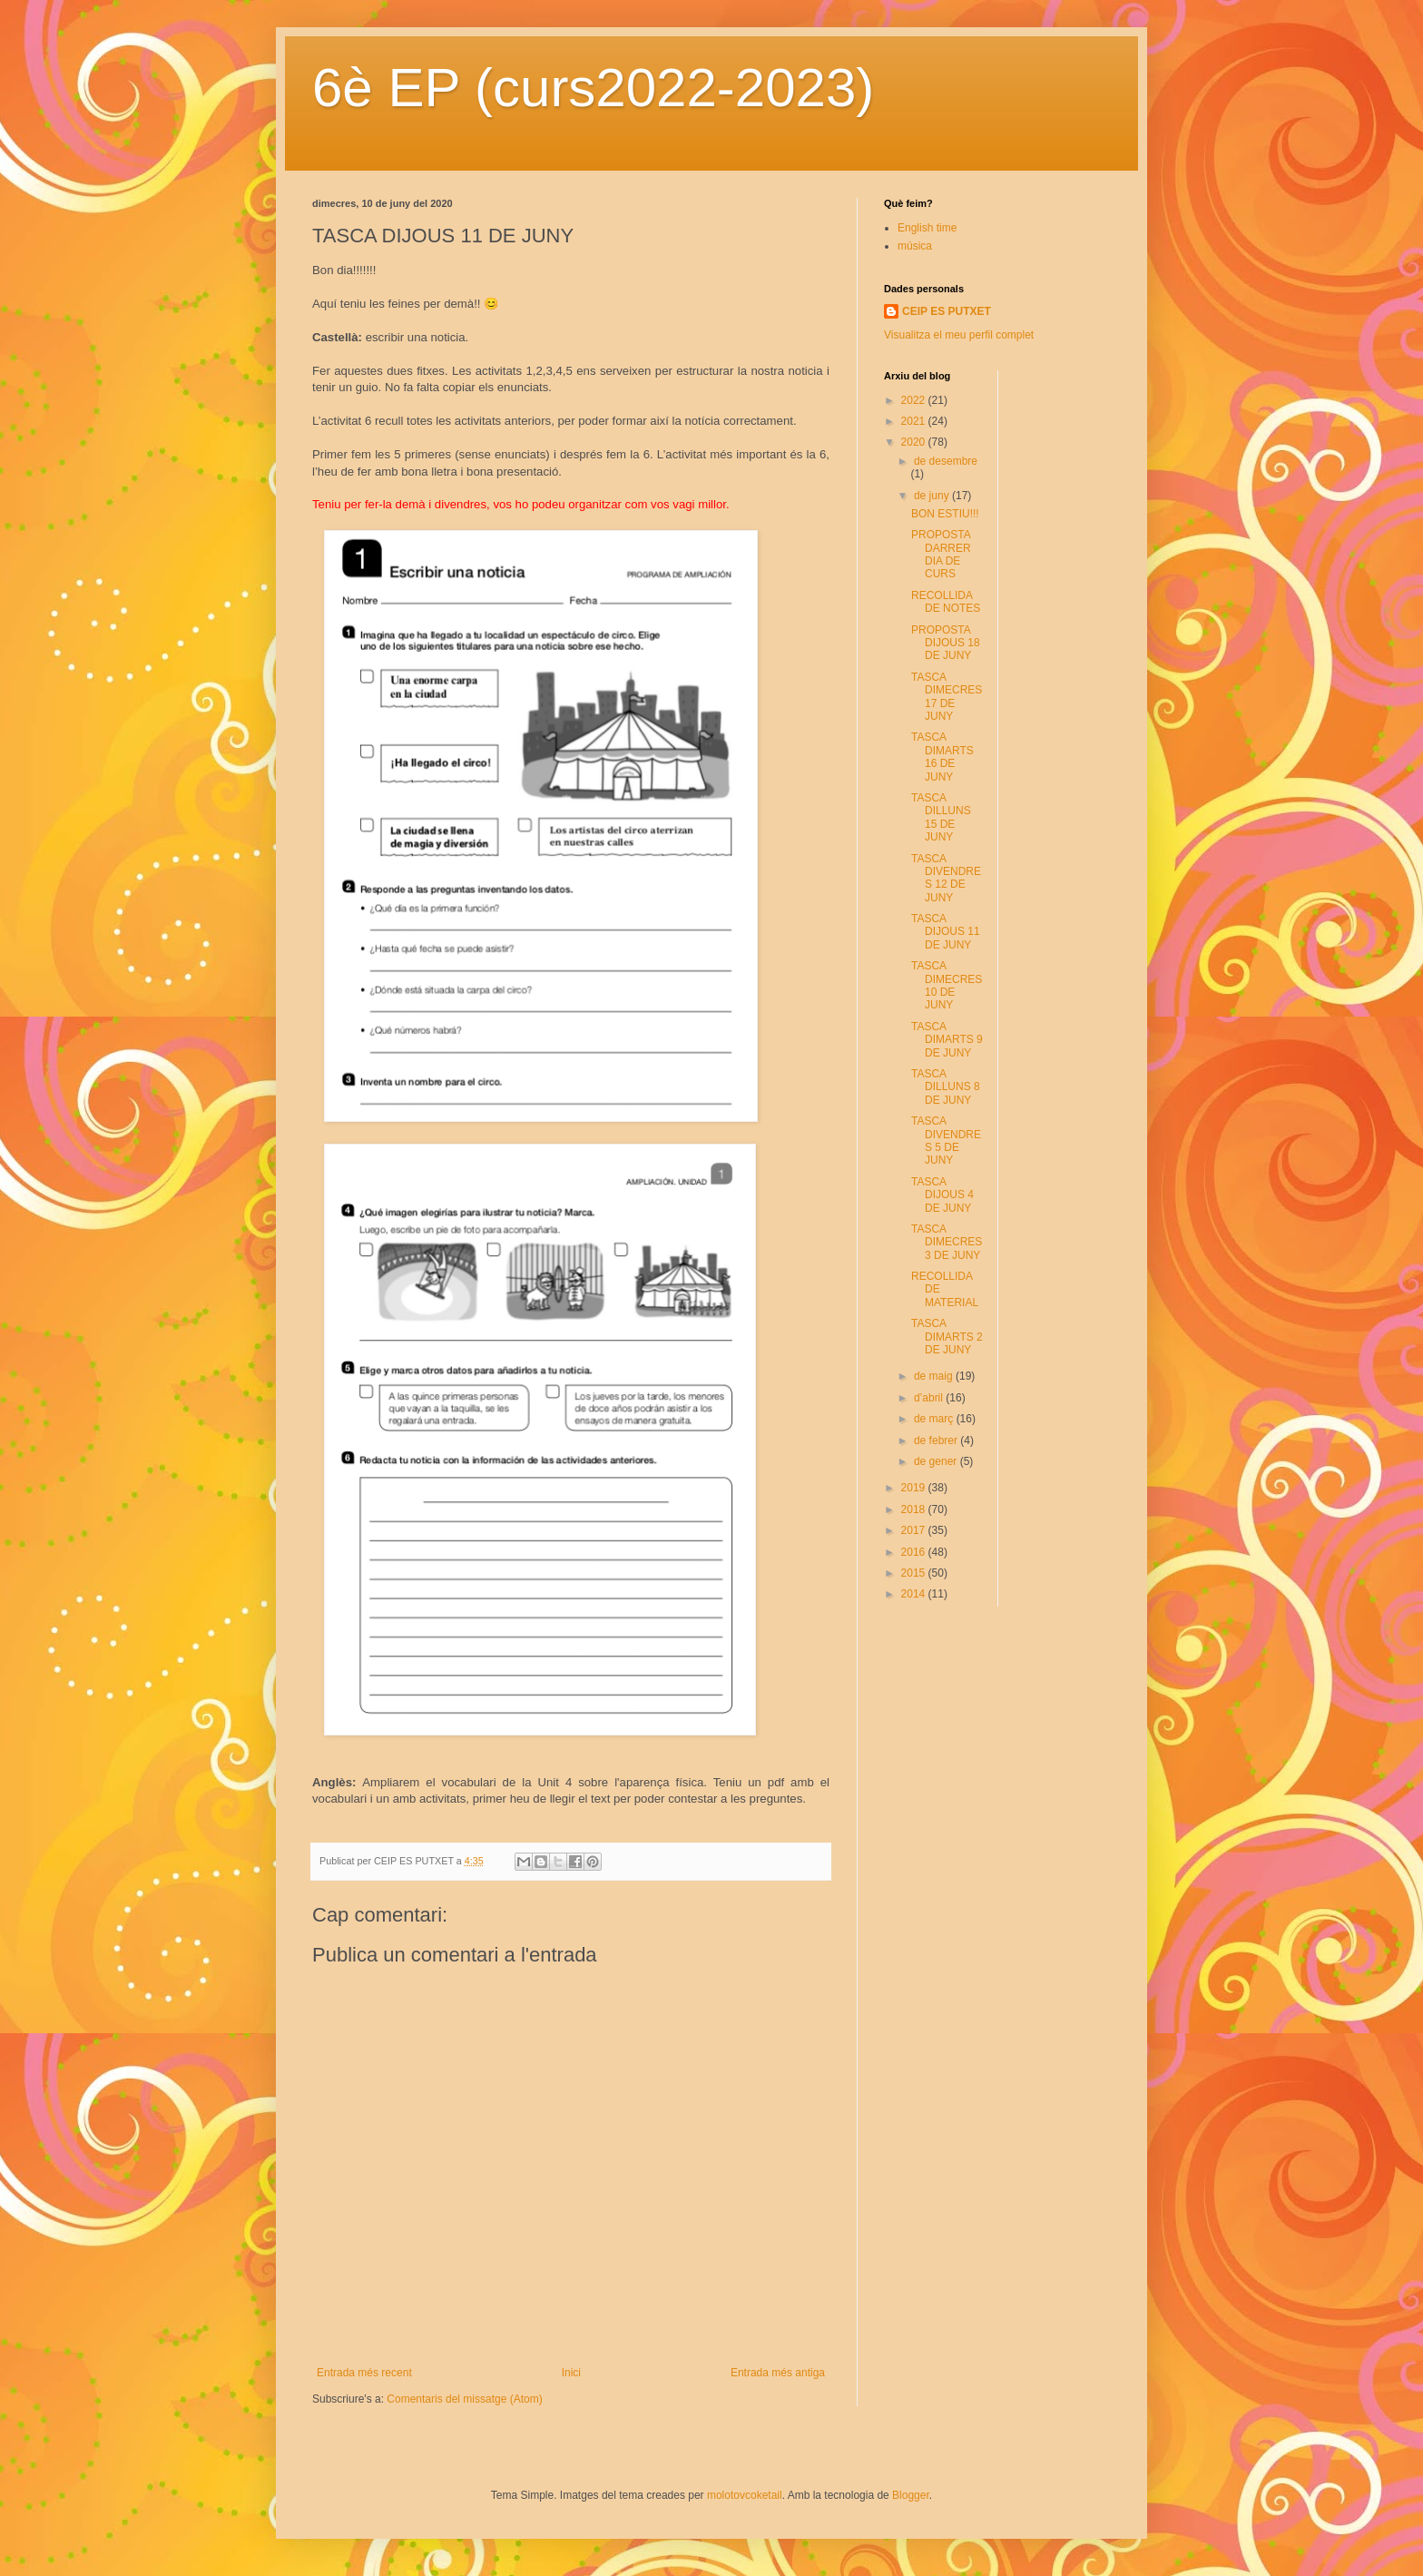 This screenshot has height=2576, width=1423. What do you see at coordinates (946, 311) in the screenshot?
I see `CEIP ES PUTXET` at bounding box center [946, 311].